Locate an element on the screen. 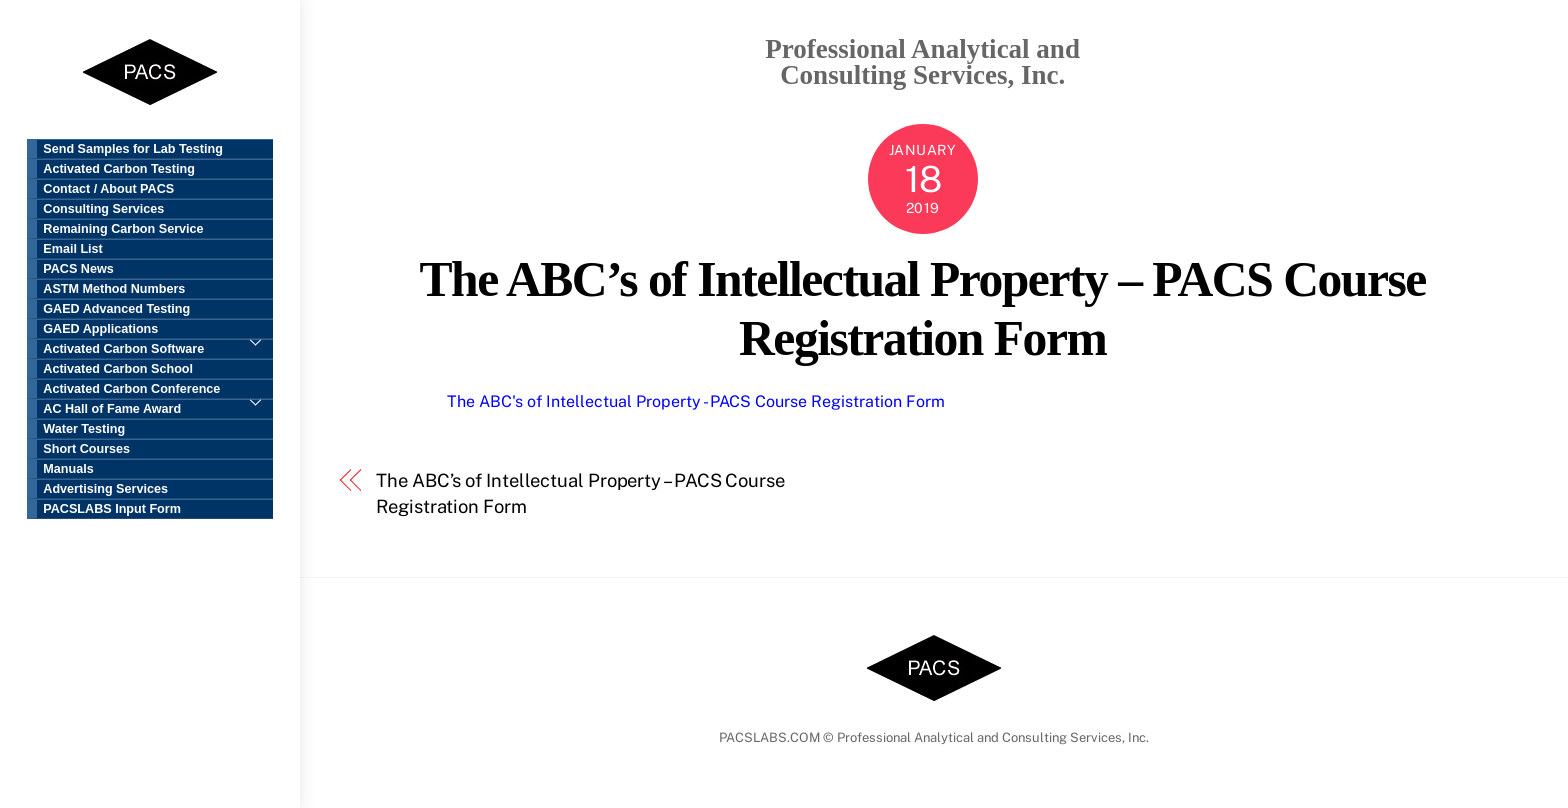  AC Hall of Fame Award is located at coordinates (112, 409).